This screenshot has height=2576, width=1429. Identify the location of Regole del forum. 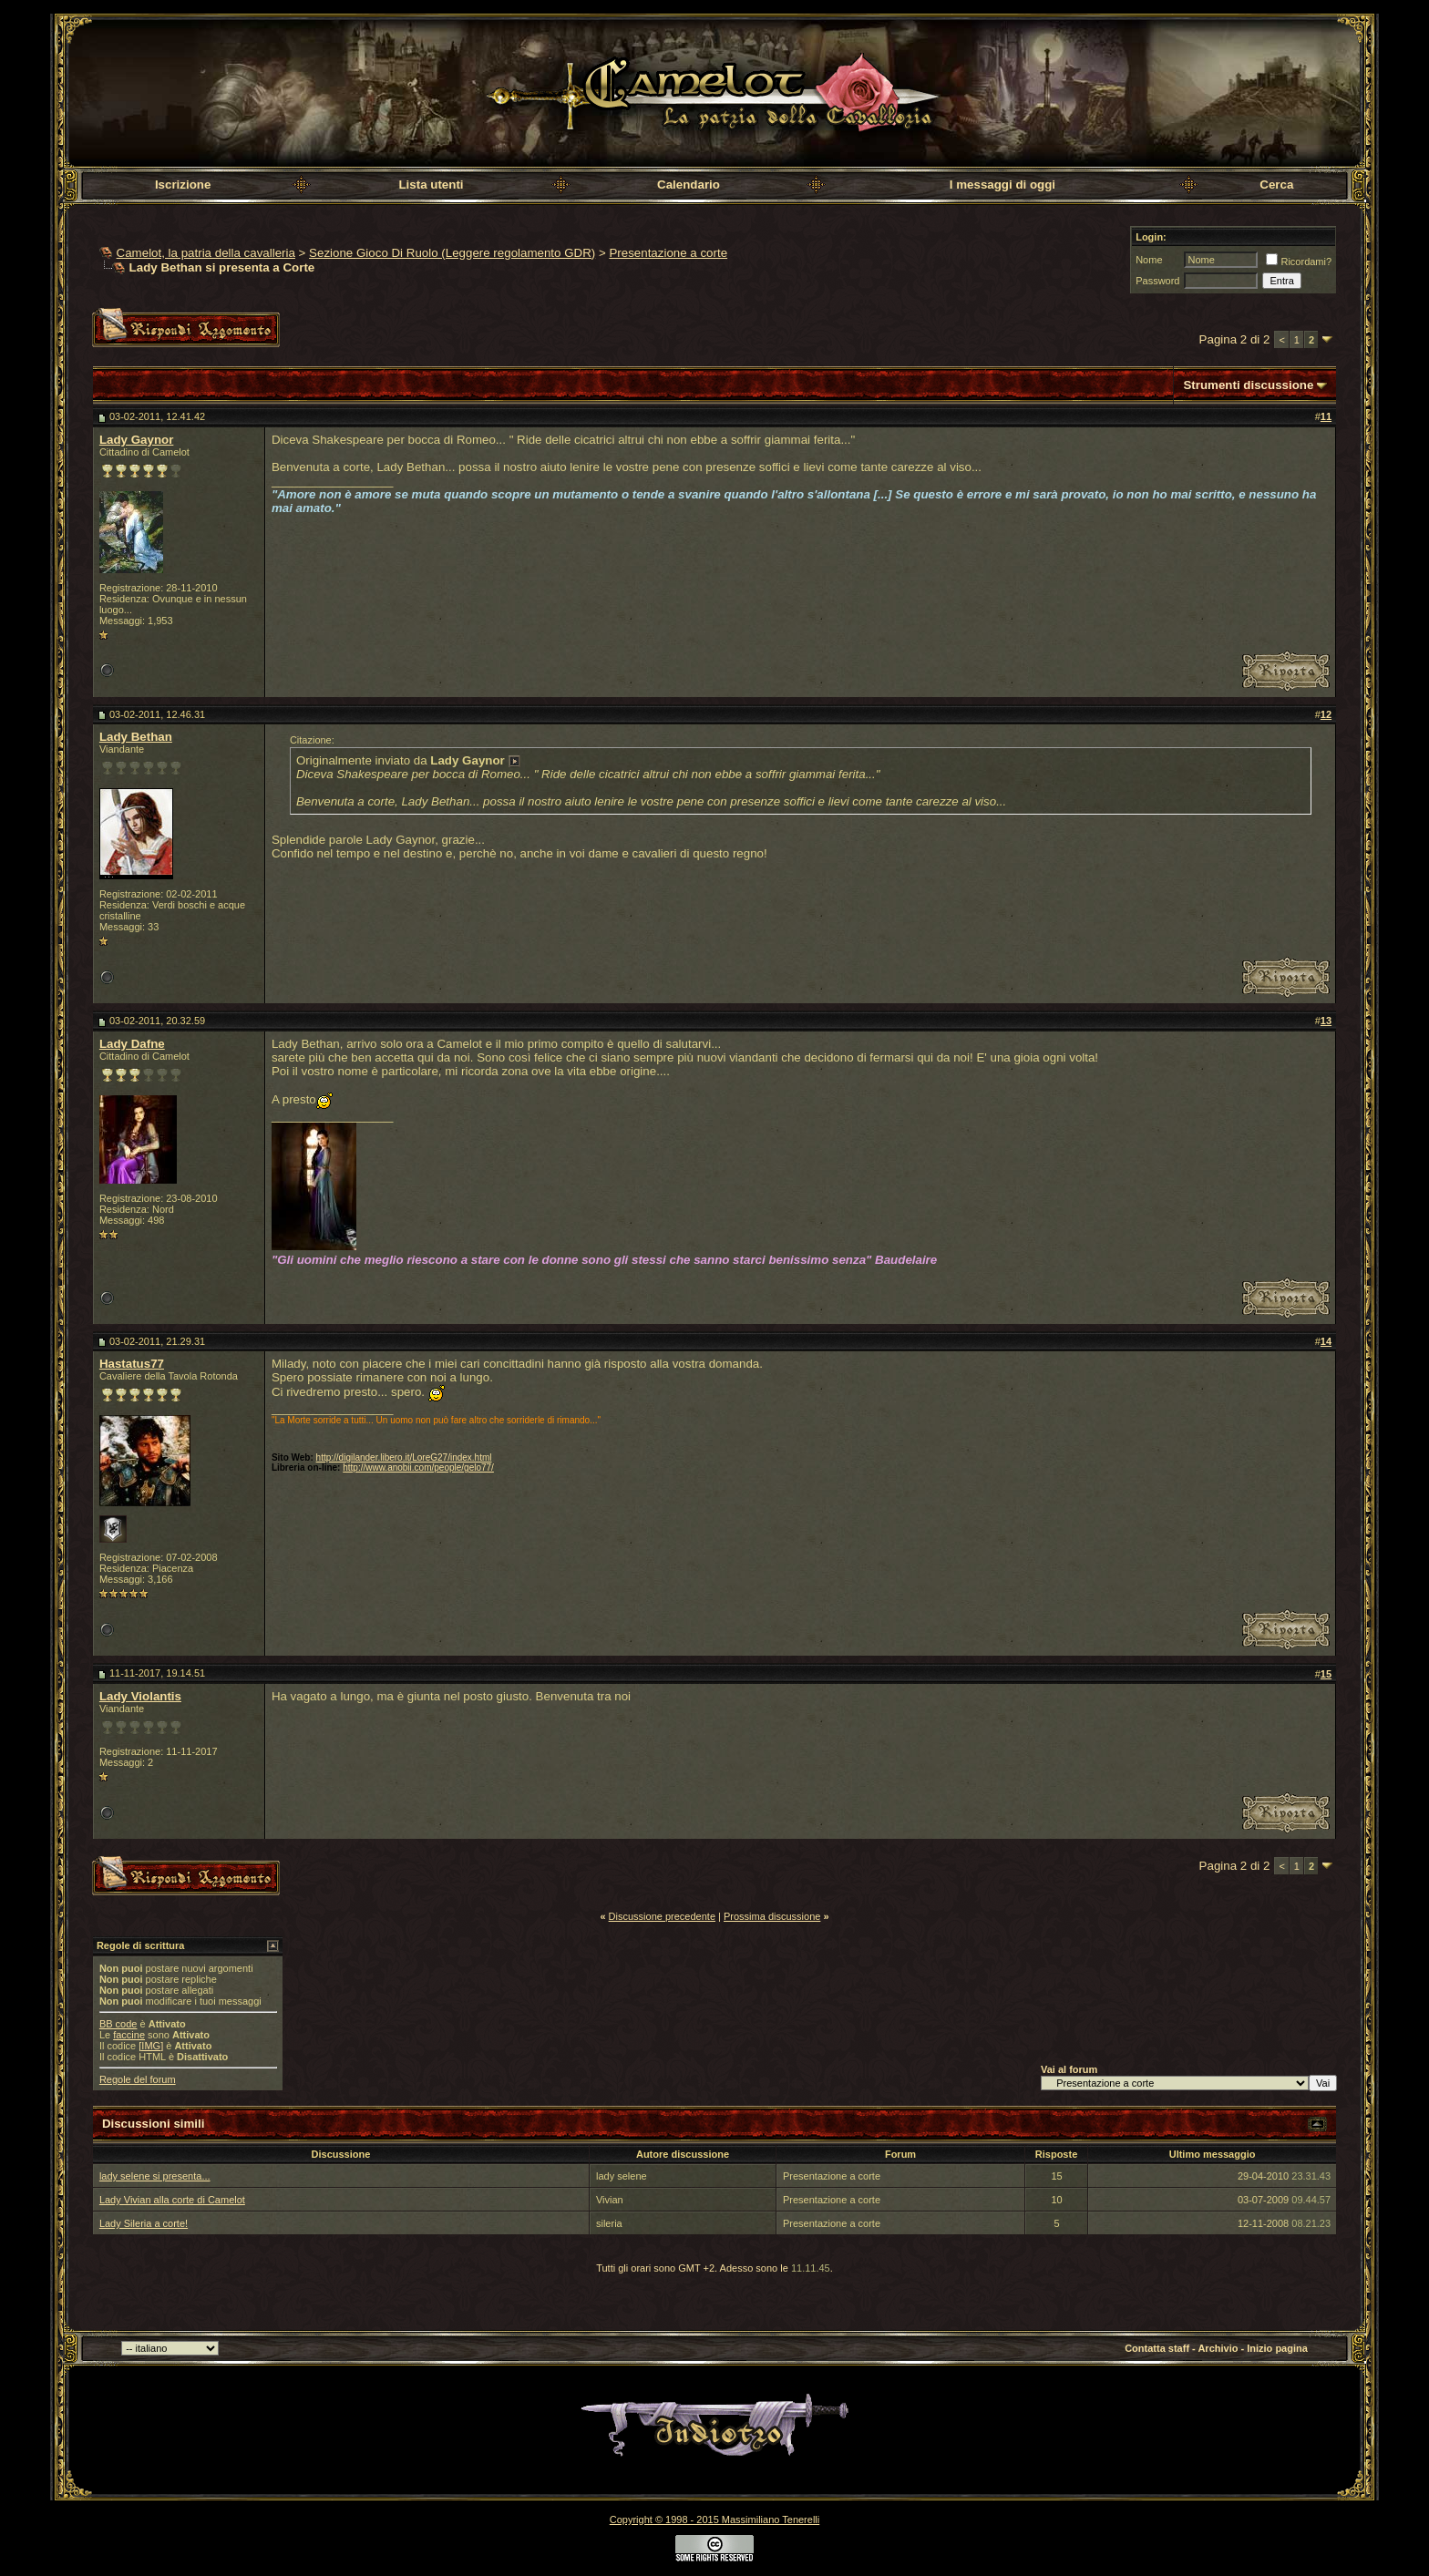
(137, 2079).